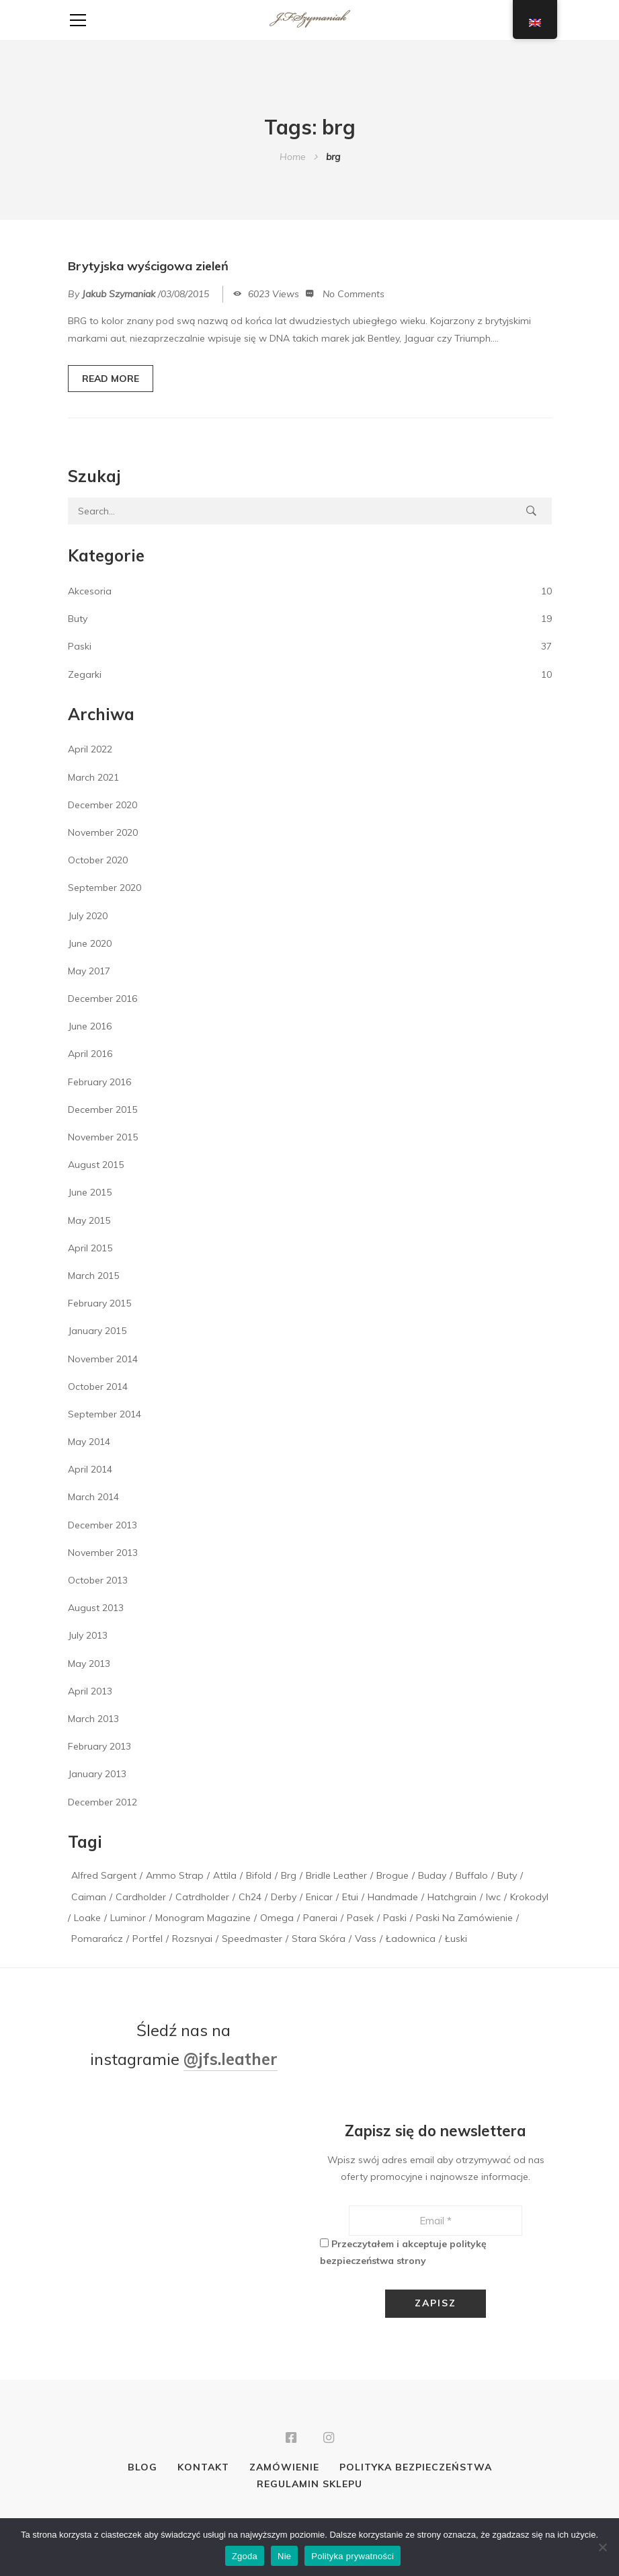 This screenshot has width=619, height=2576. I want to click on Blog, so click(142, 2469).